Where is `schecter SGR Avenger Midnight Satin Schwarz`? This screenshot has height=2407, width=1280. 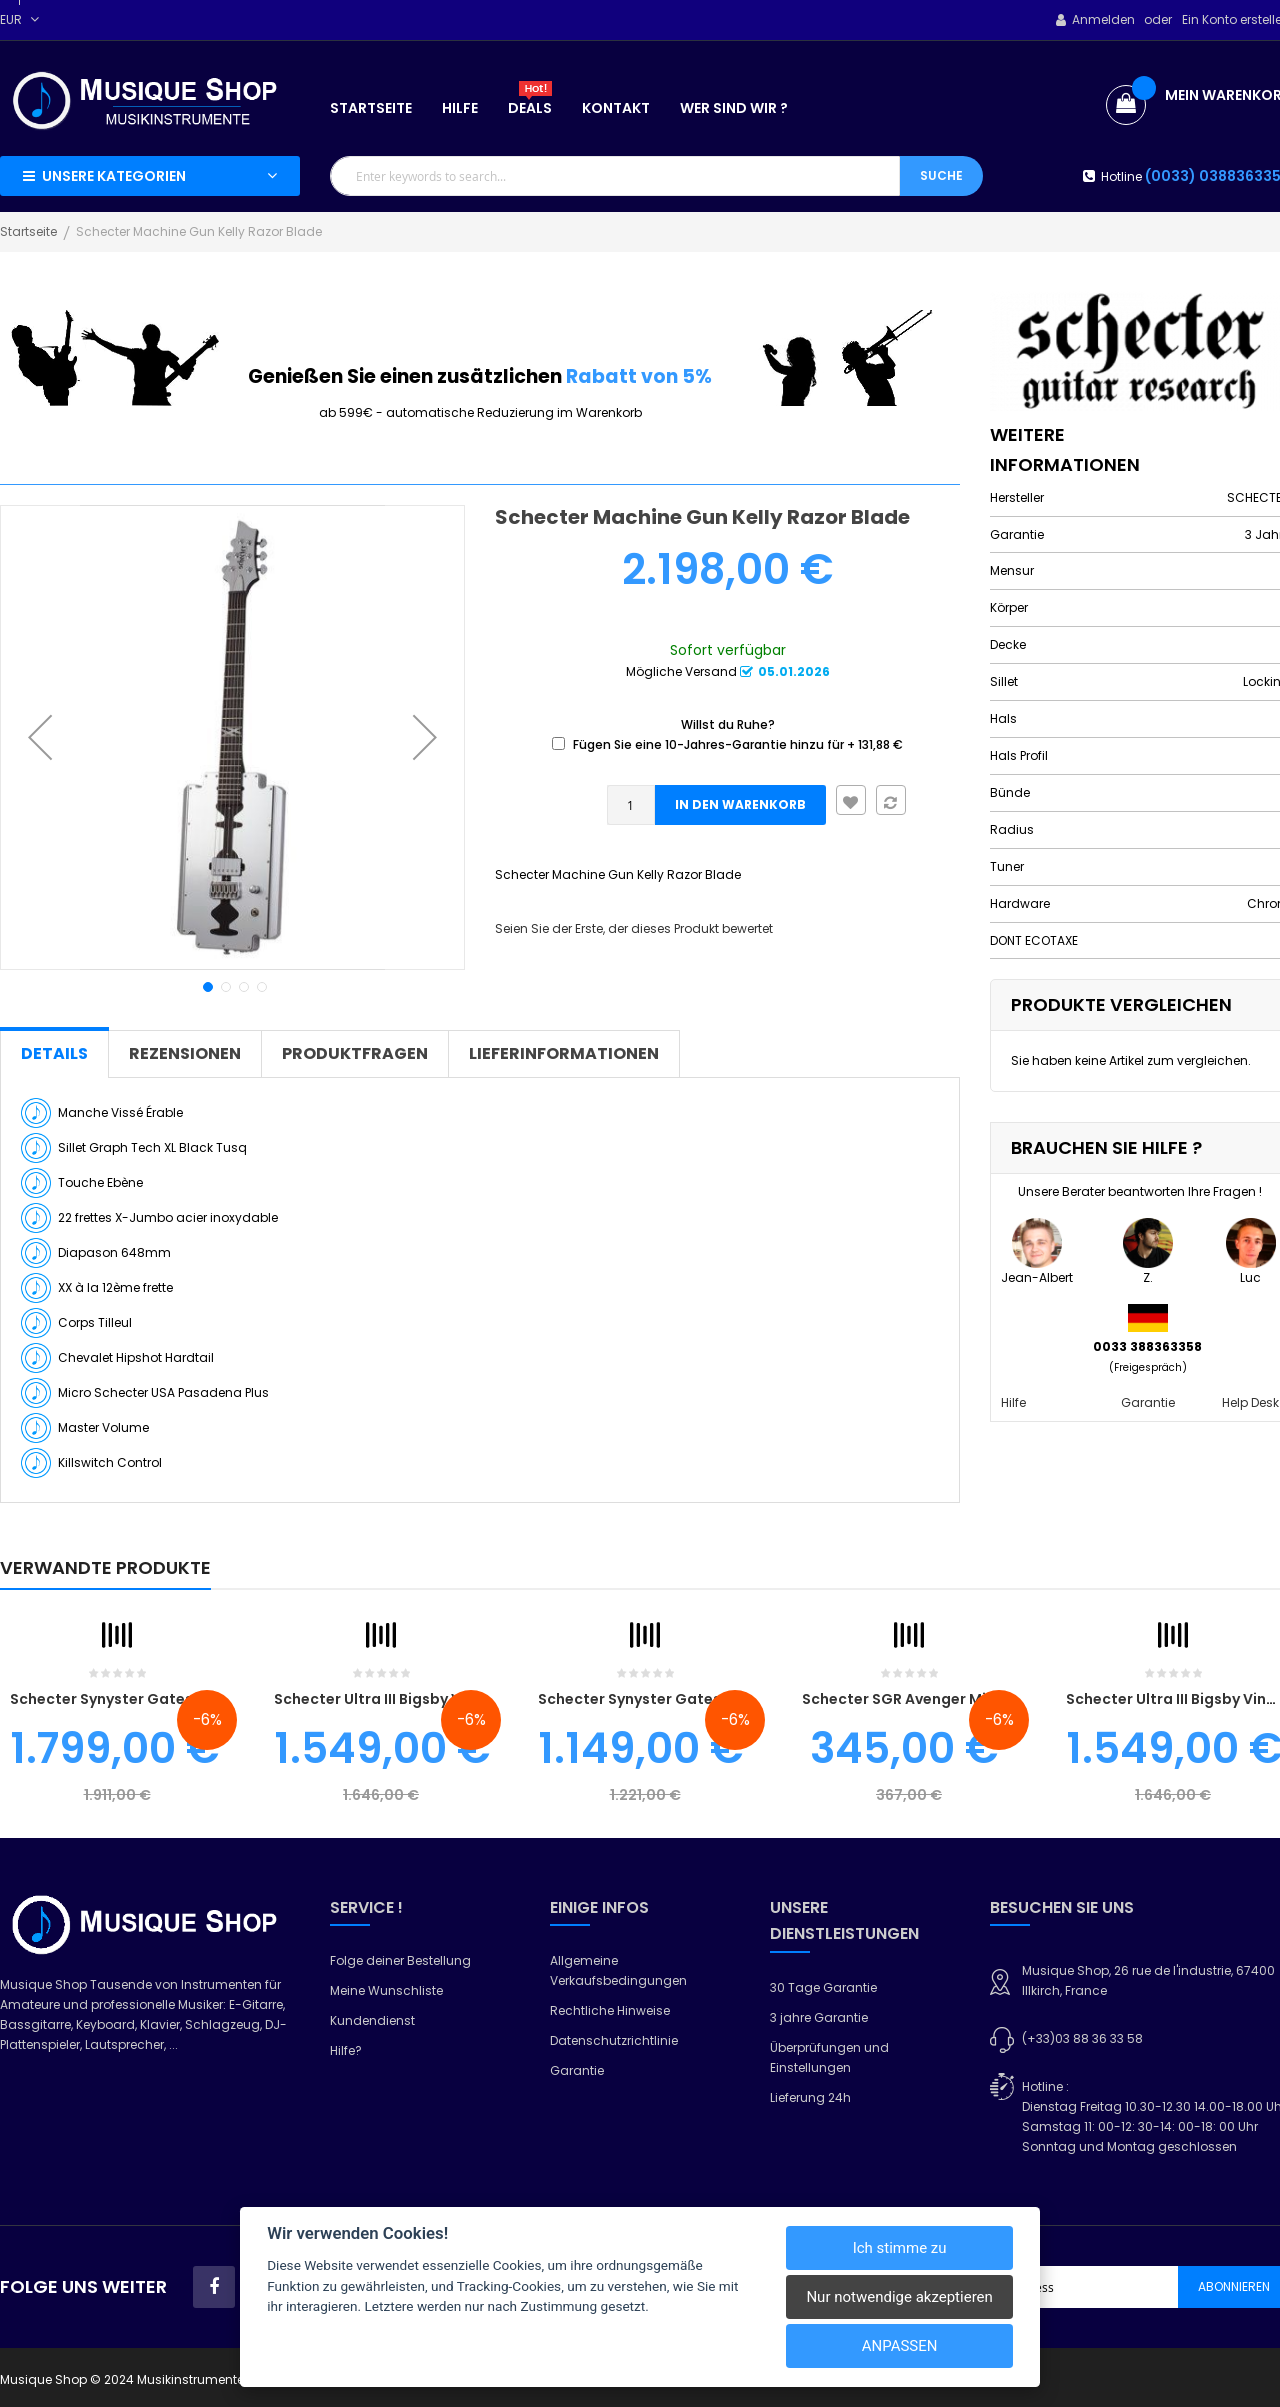
schecter SGR Avenger Midnight Satin Schwarz is located at coordinates (972, 1699).